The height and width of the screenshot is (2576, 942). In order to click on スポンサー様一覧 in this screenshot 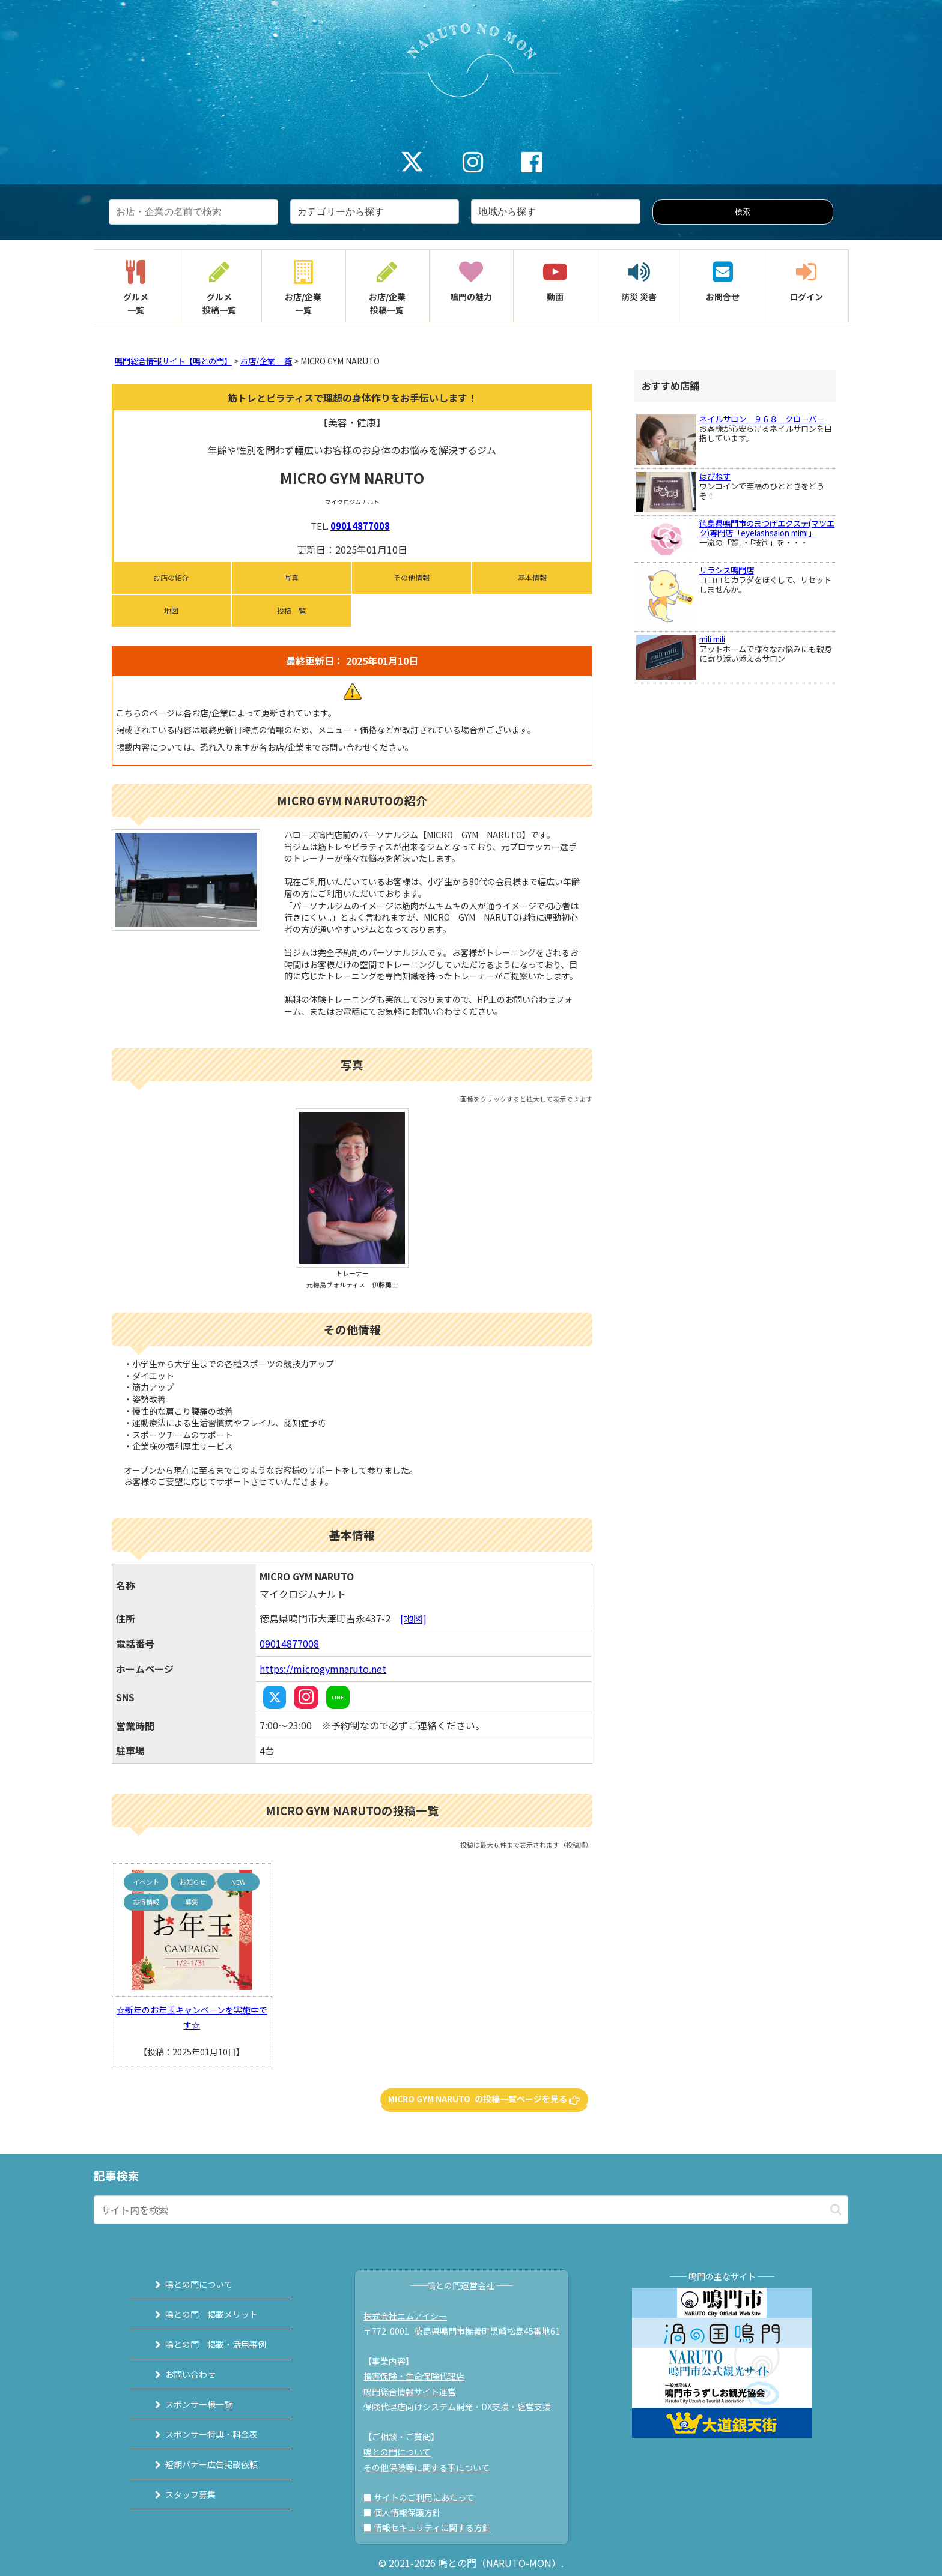, I will do `click(198, 2404)`.